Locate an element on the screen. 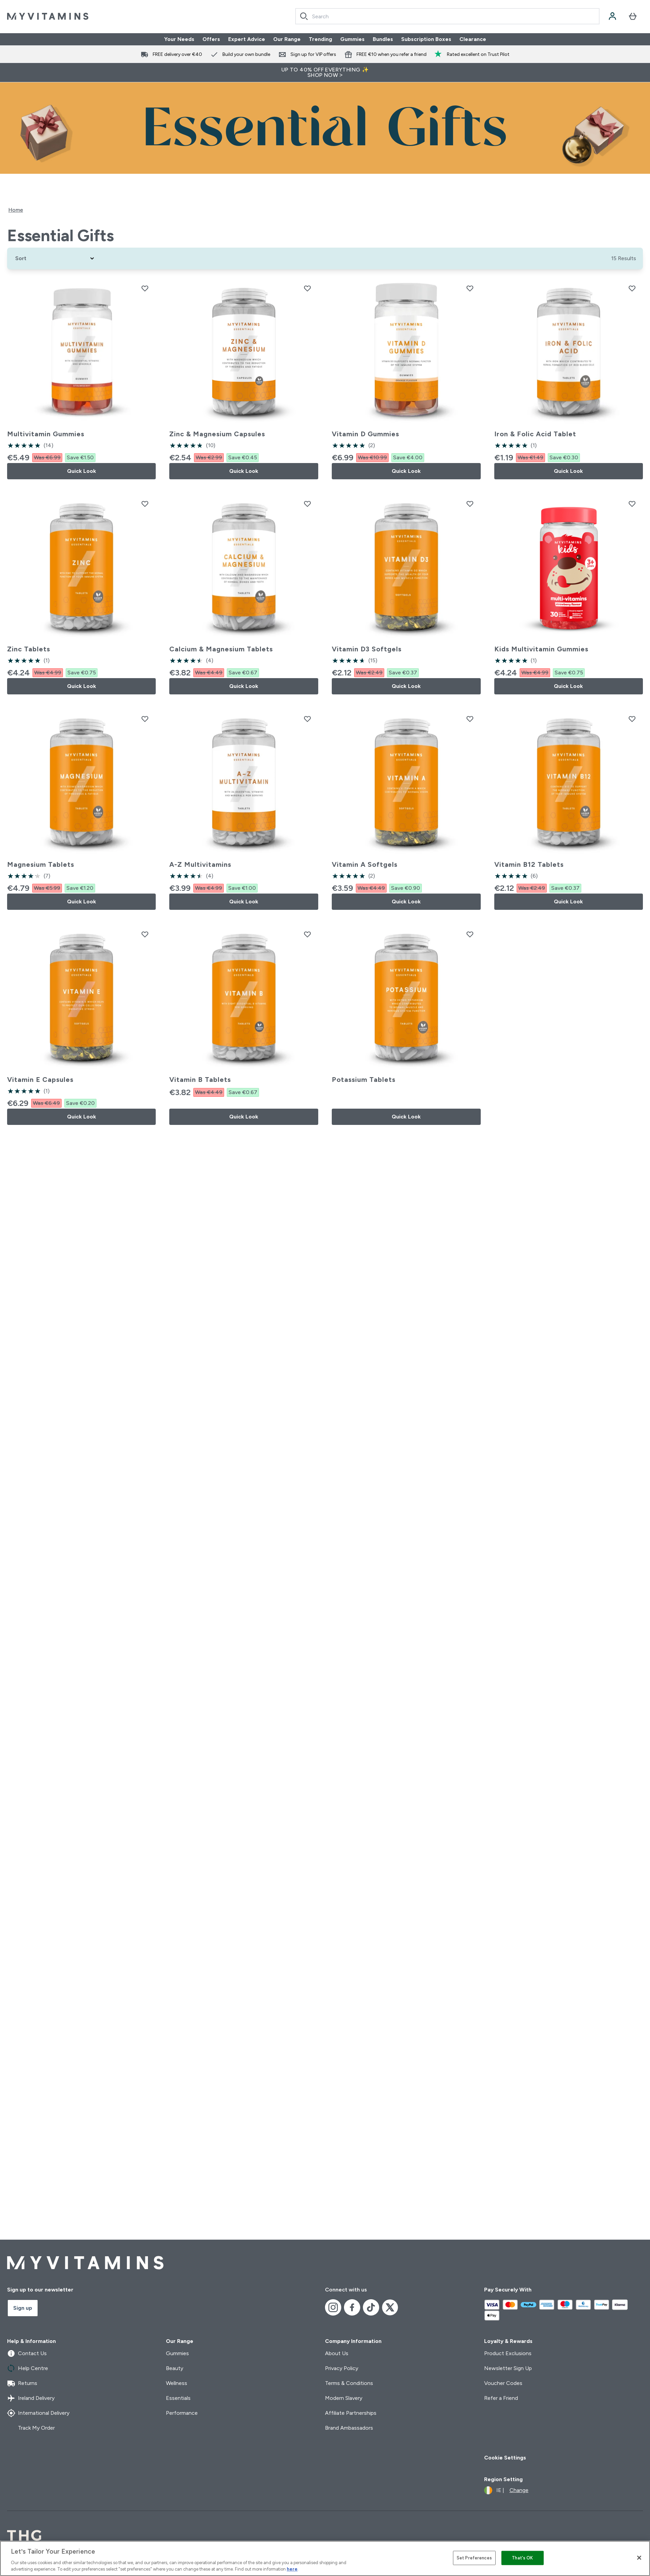 This screenshot has height=2576, width=650. [Visit our x] is located at coordinates (390, 2307).